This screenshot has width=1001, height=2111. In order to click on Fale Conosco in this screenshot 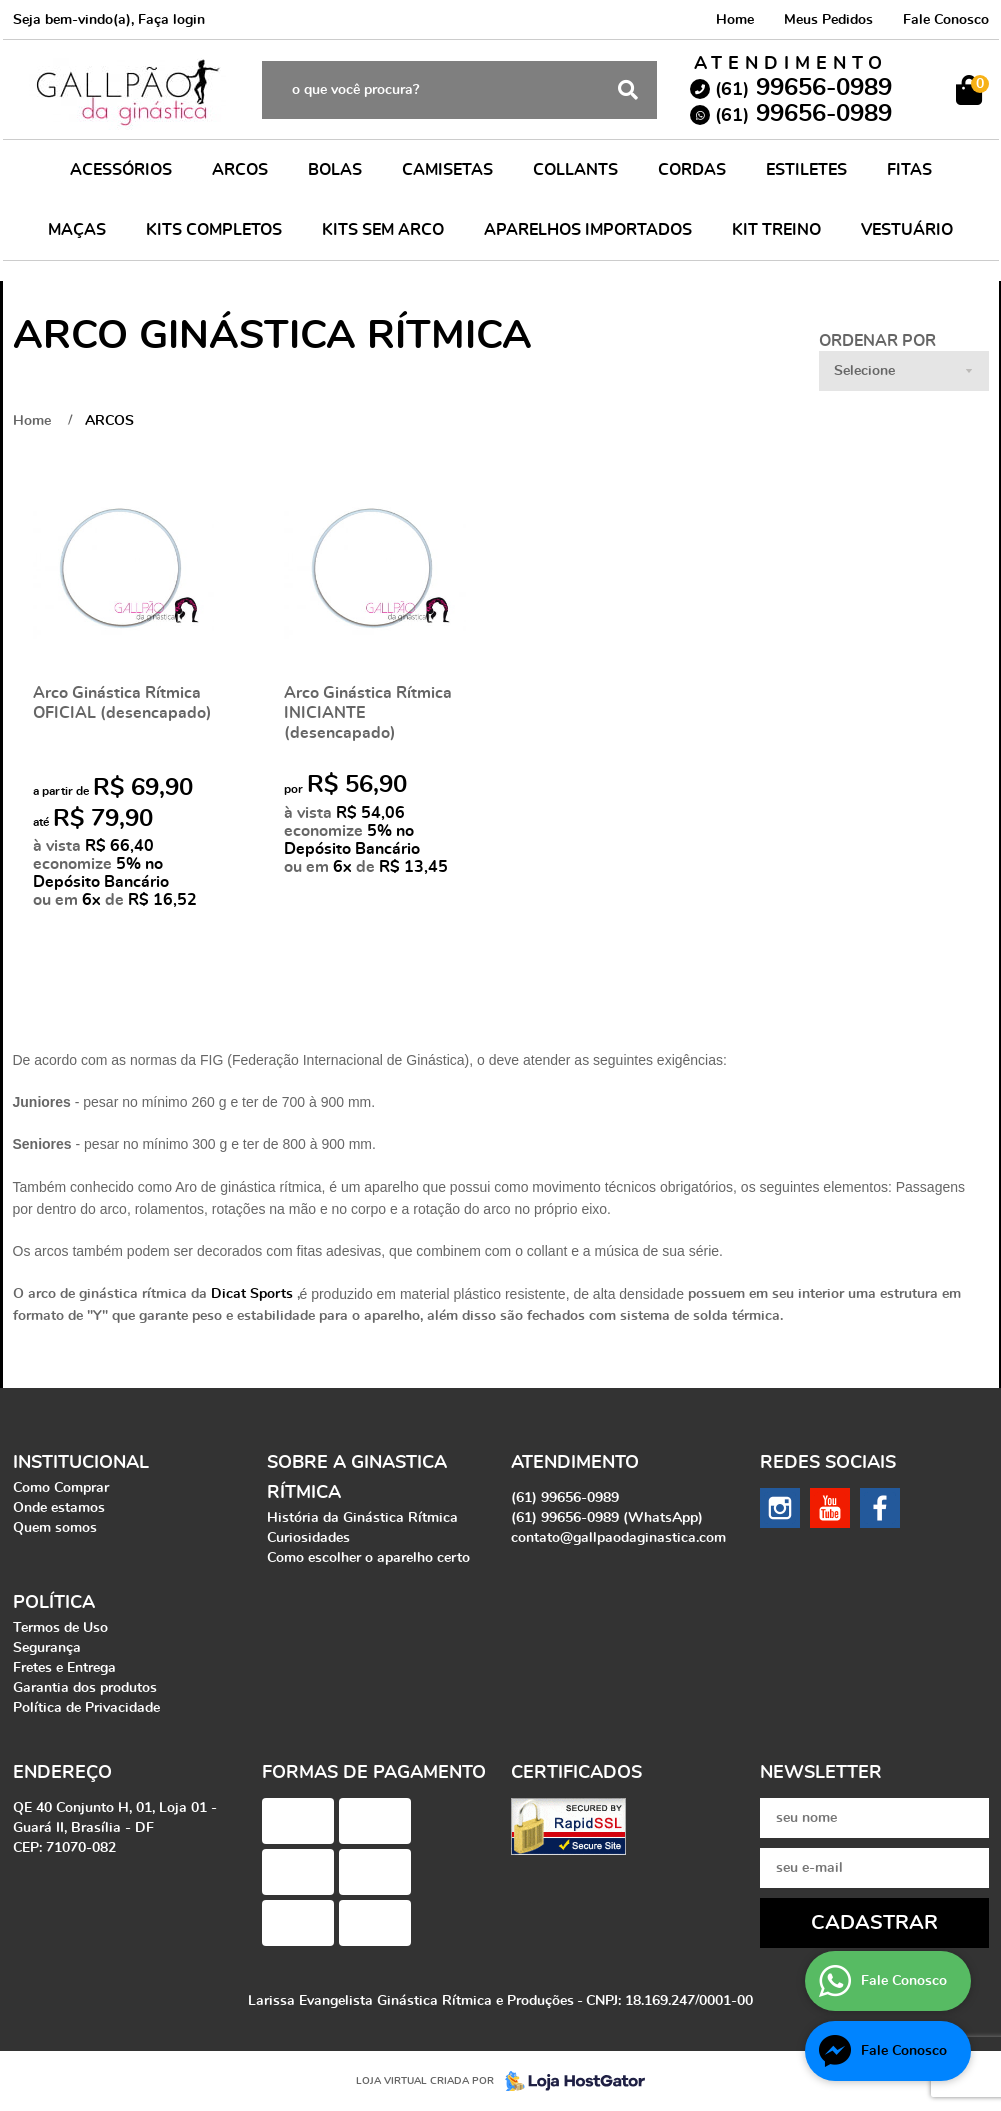, I will do `click(946, 20)`.